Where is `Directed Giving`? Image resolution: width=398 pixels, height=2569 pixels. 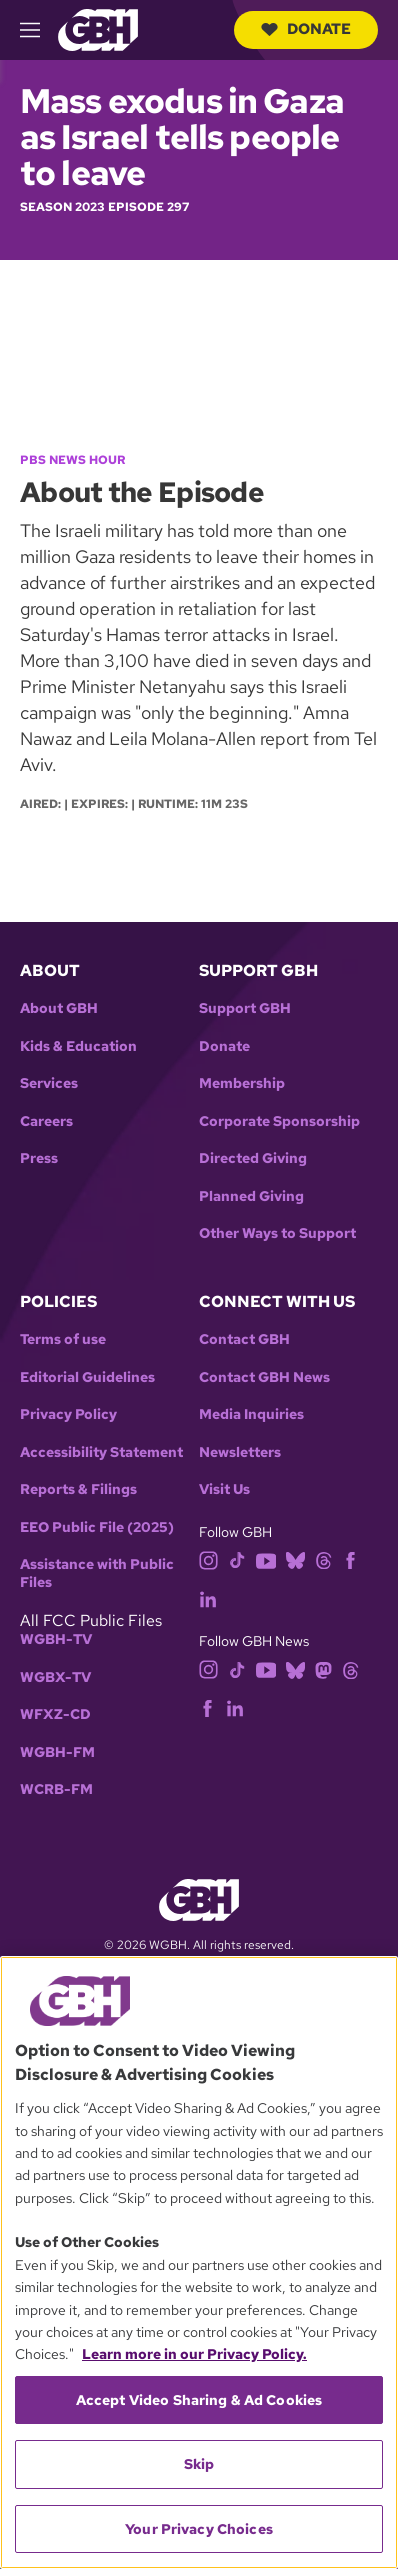 Directed Giving is located at coordinates (253, 1158).